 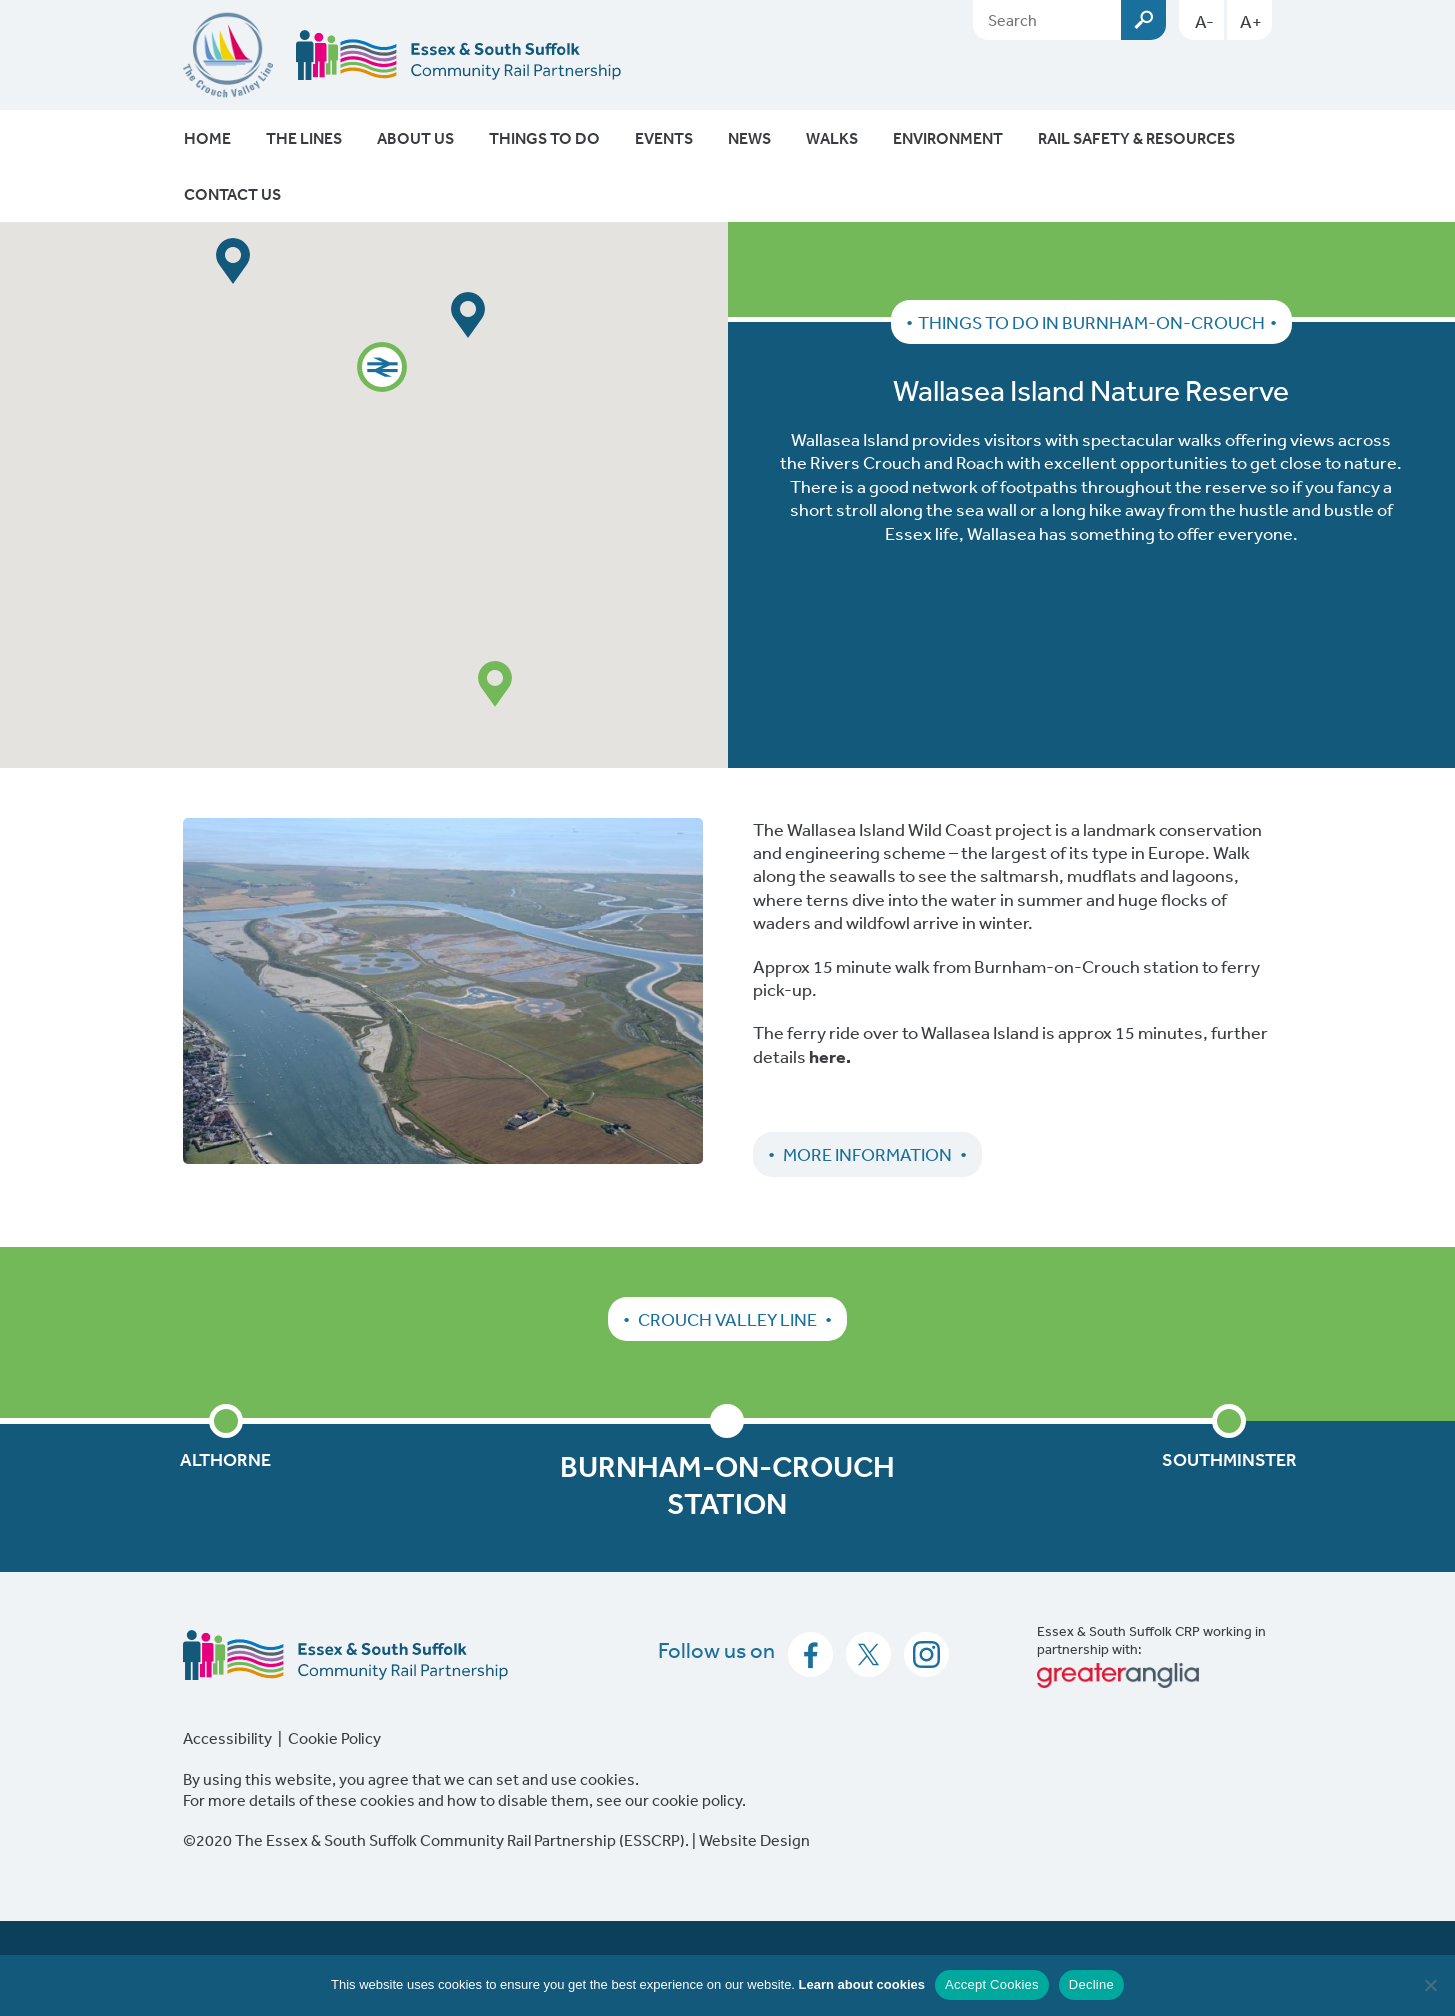 What do you see at coordinates (727, 1319) in the screenshot?
I see `Crouch Valley Line` at bounding box center [727, 1319].